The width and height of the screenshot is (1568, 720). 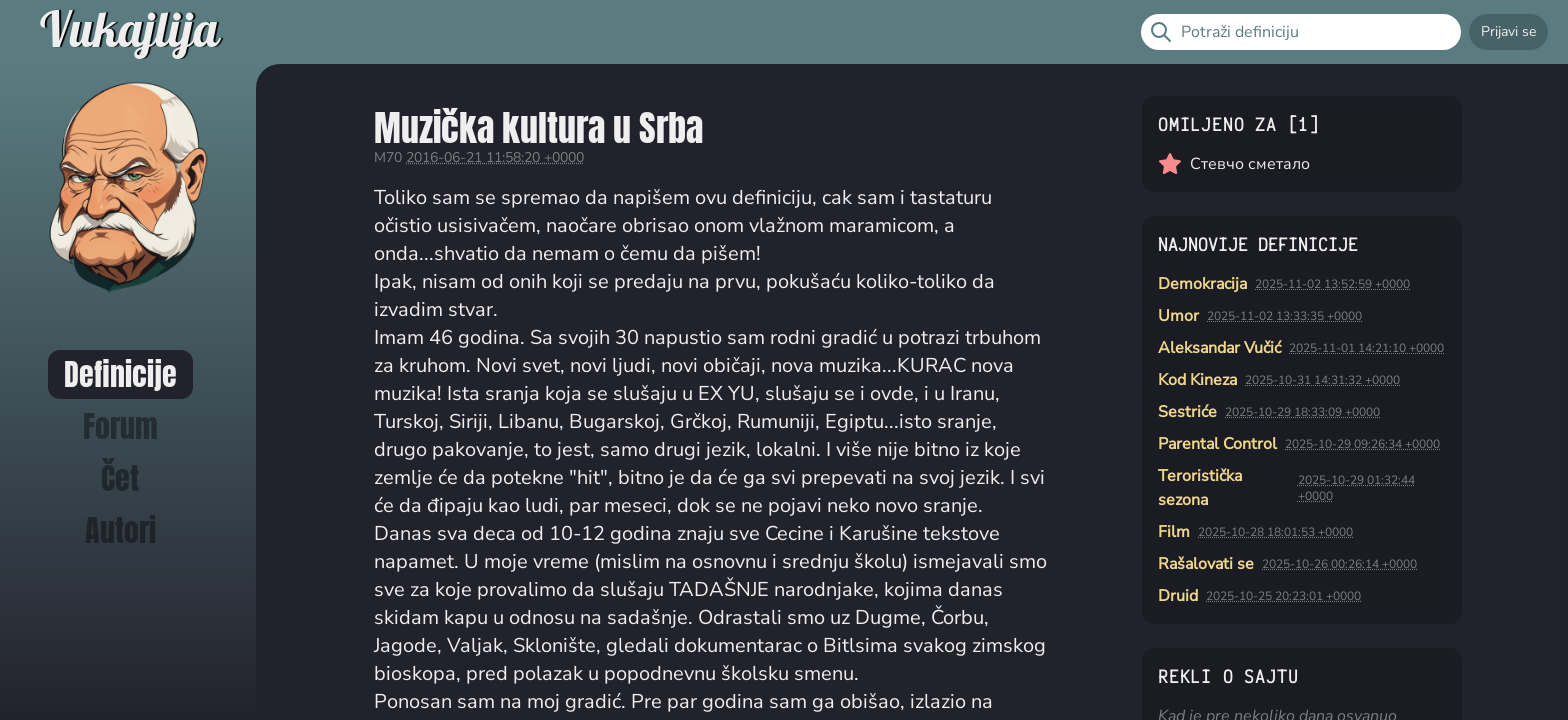 I want to click on Umor, so click(x=1178, y=316).